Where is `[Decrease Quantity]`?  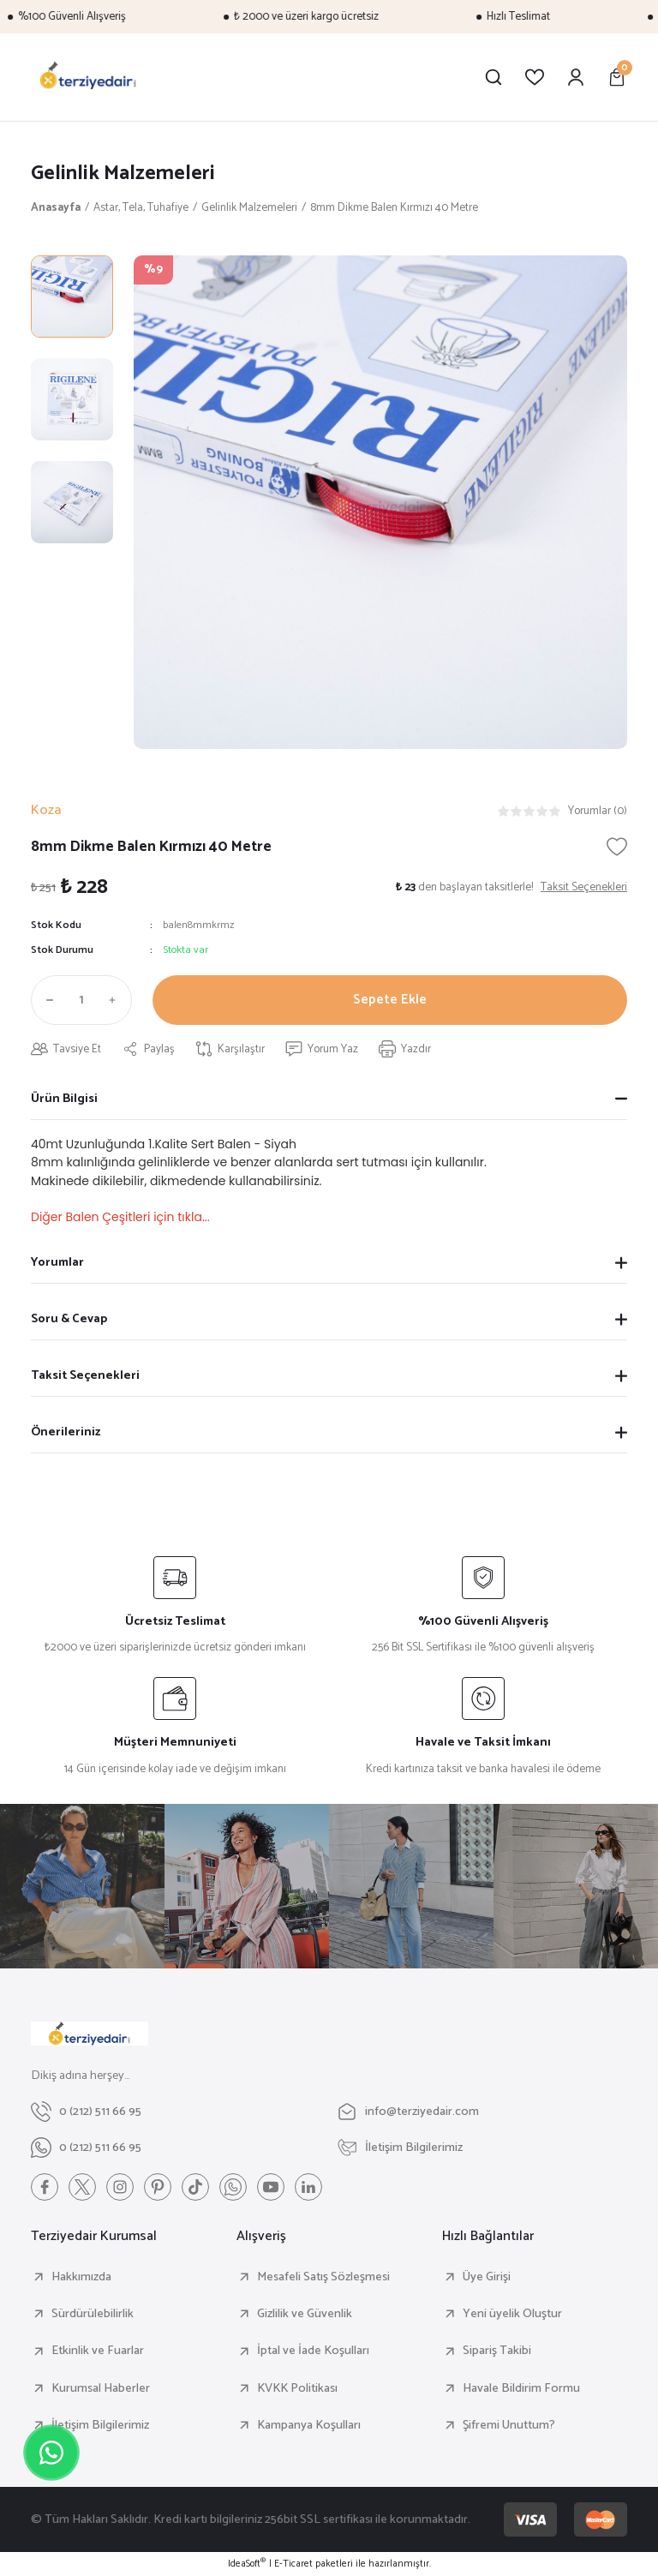
[Decrease Quantity] is located at coordinates (46, 1000).